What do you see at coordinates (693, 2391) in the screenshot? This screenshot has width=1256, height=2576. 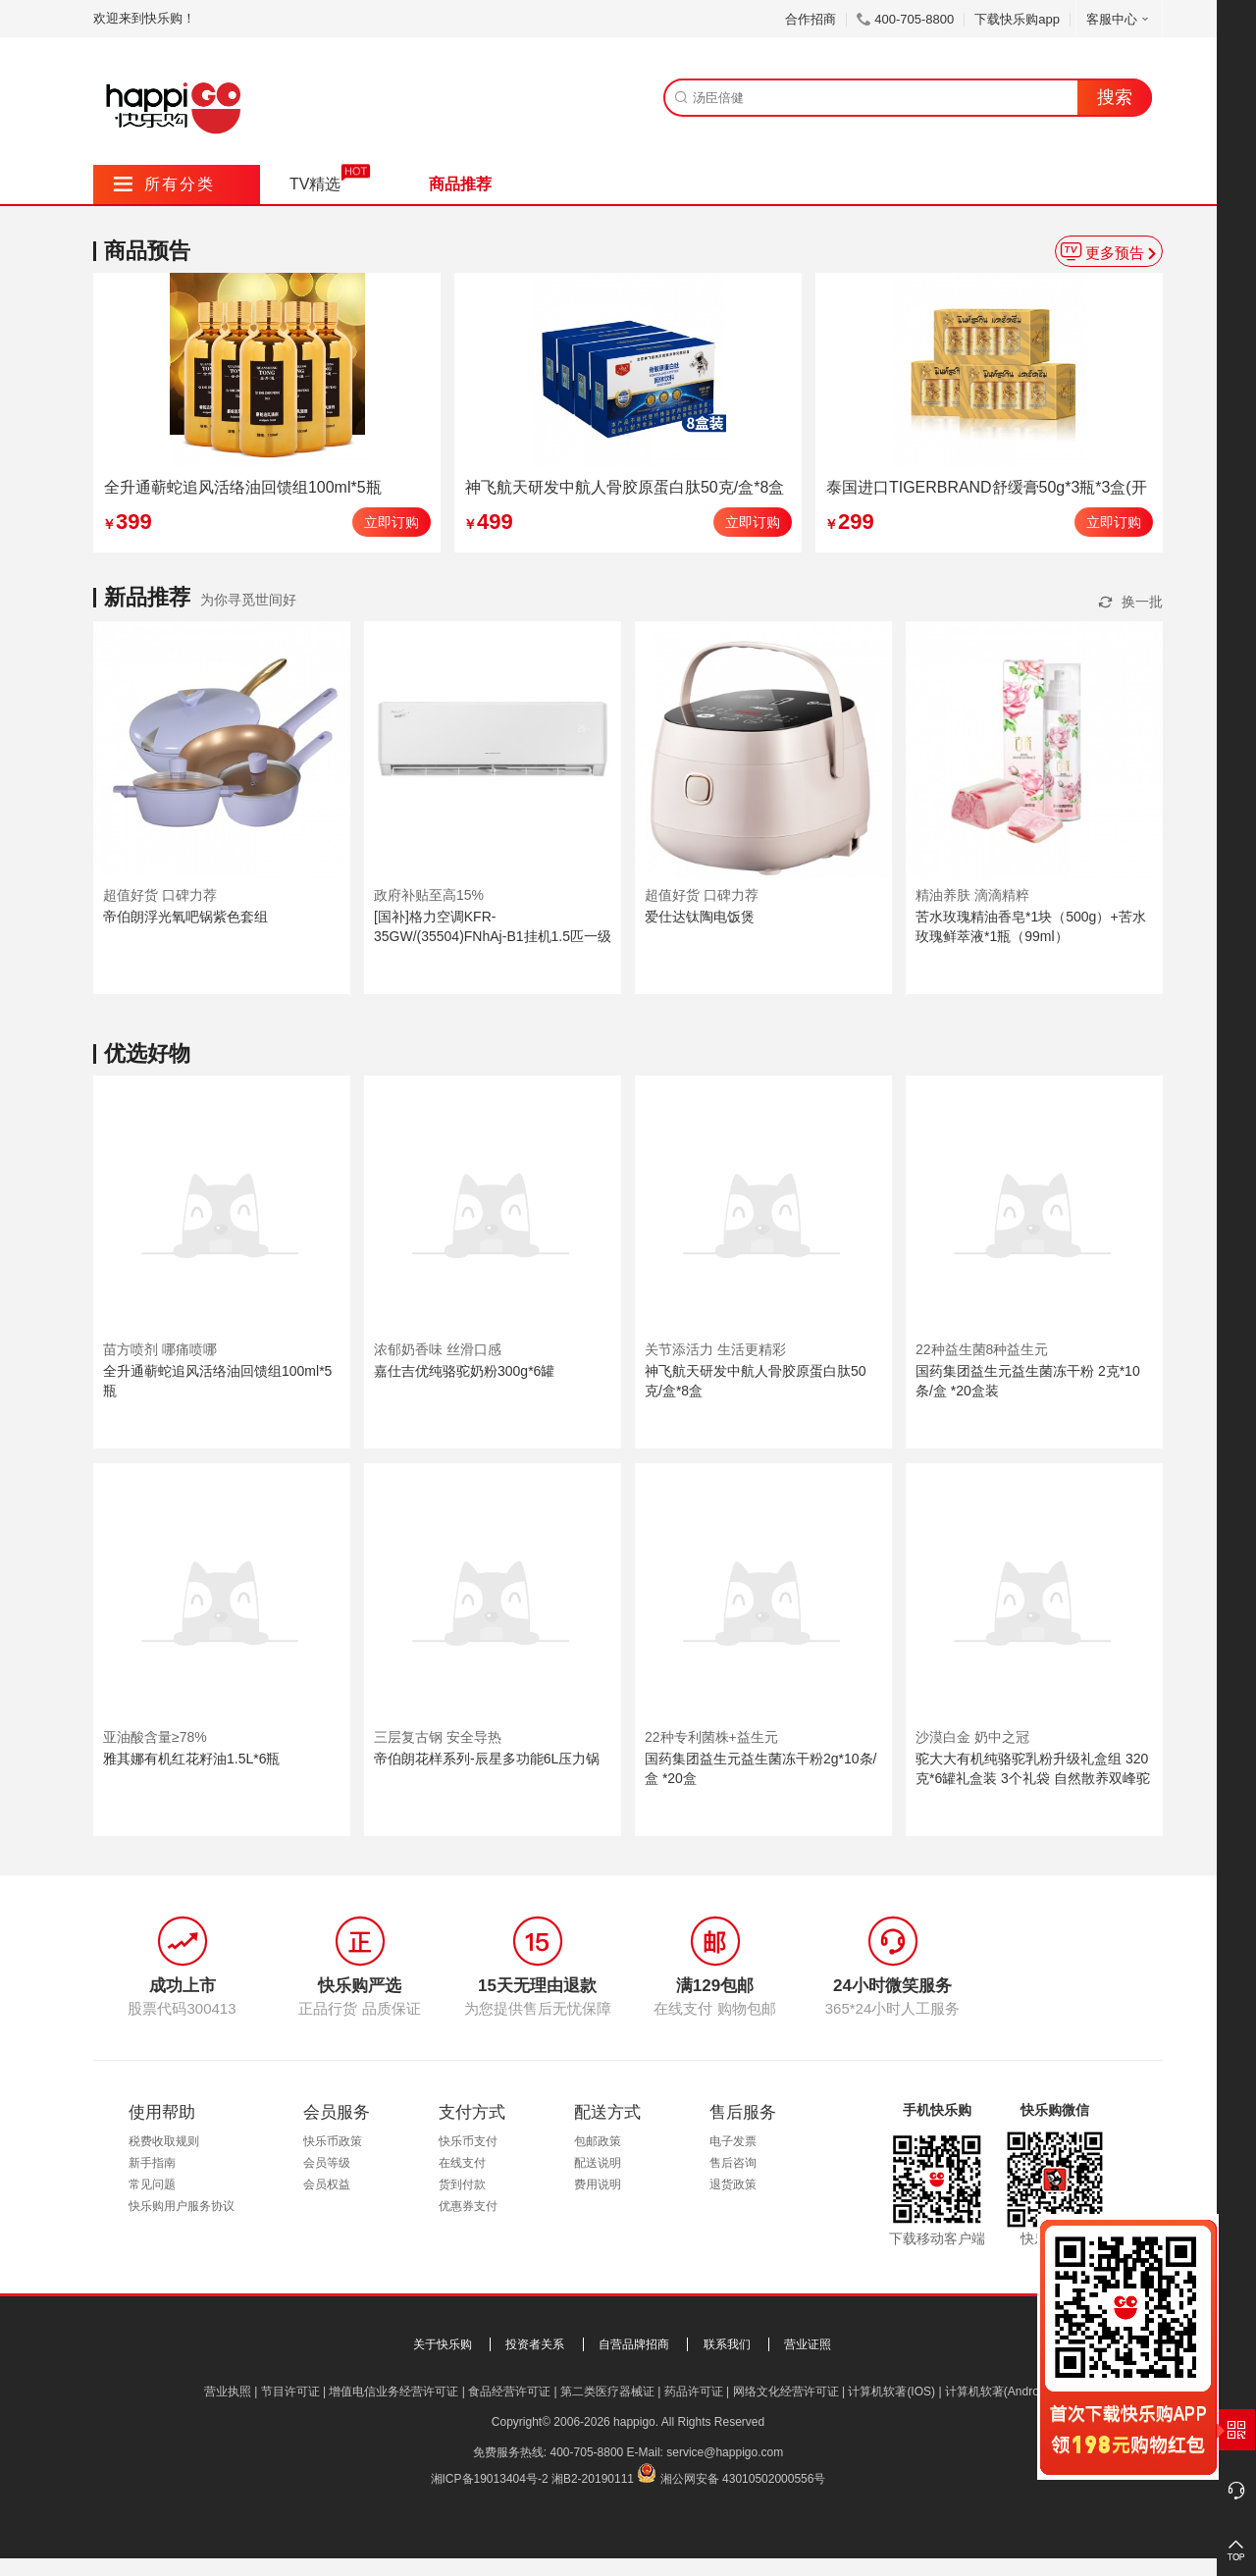 I see `药品许可证` at bounding box center [693, 2391].